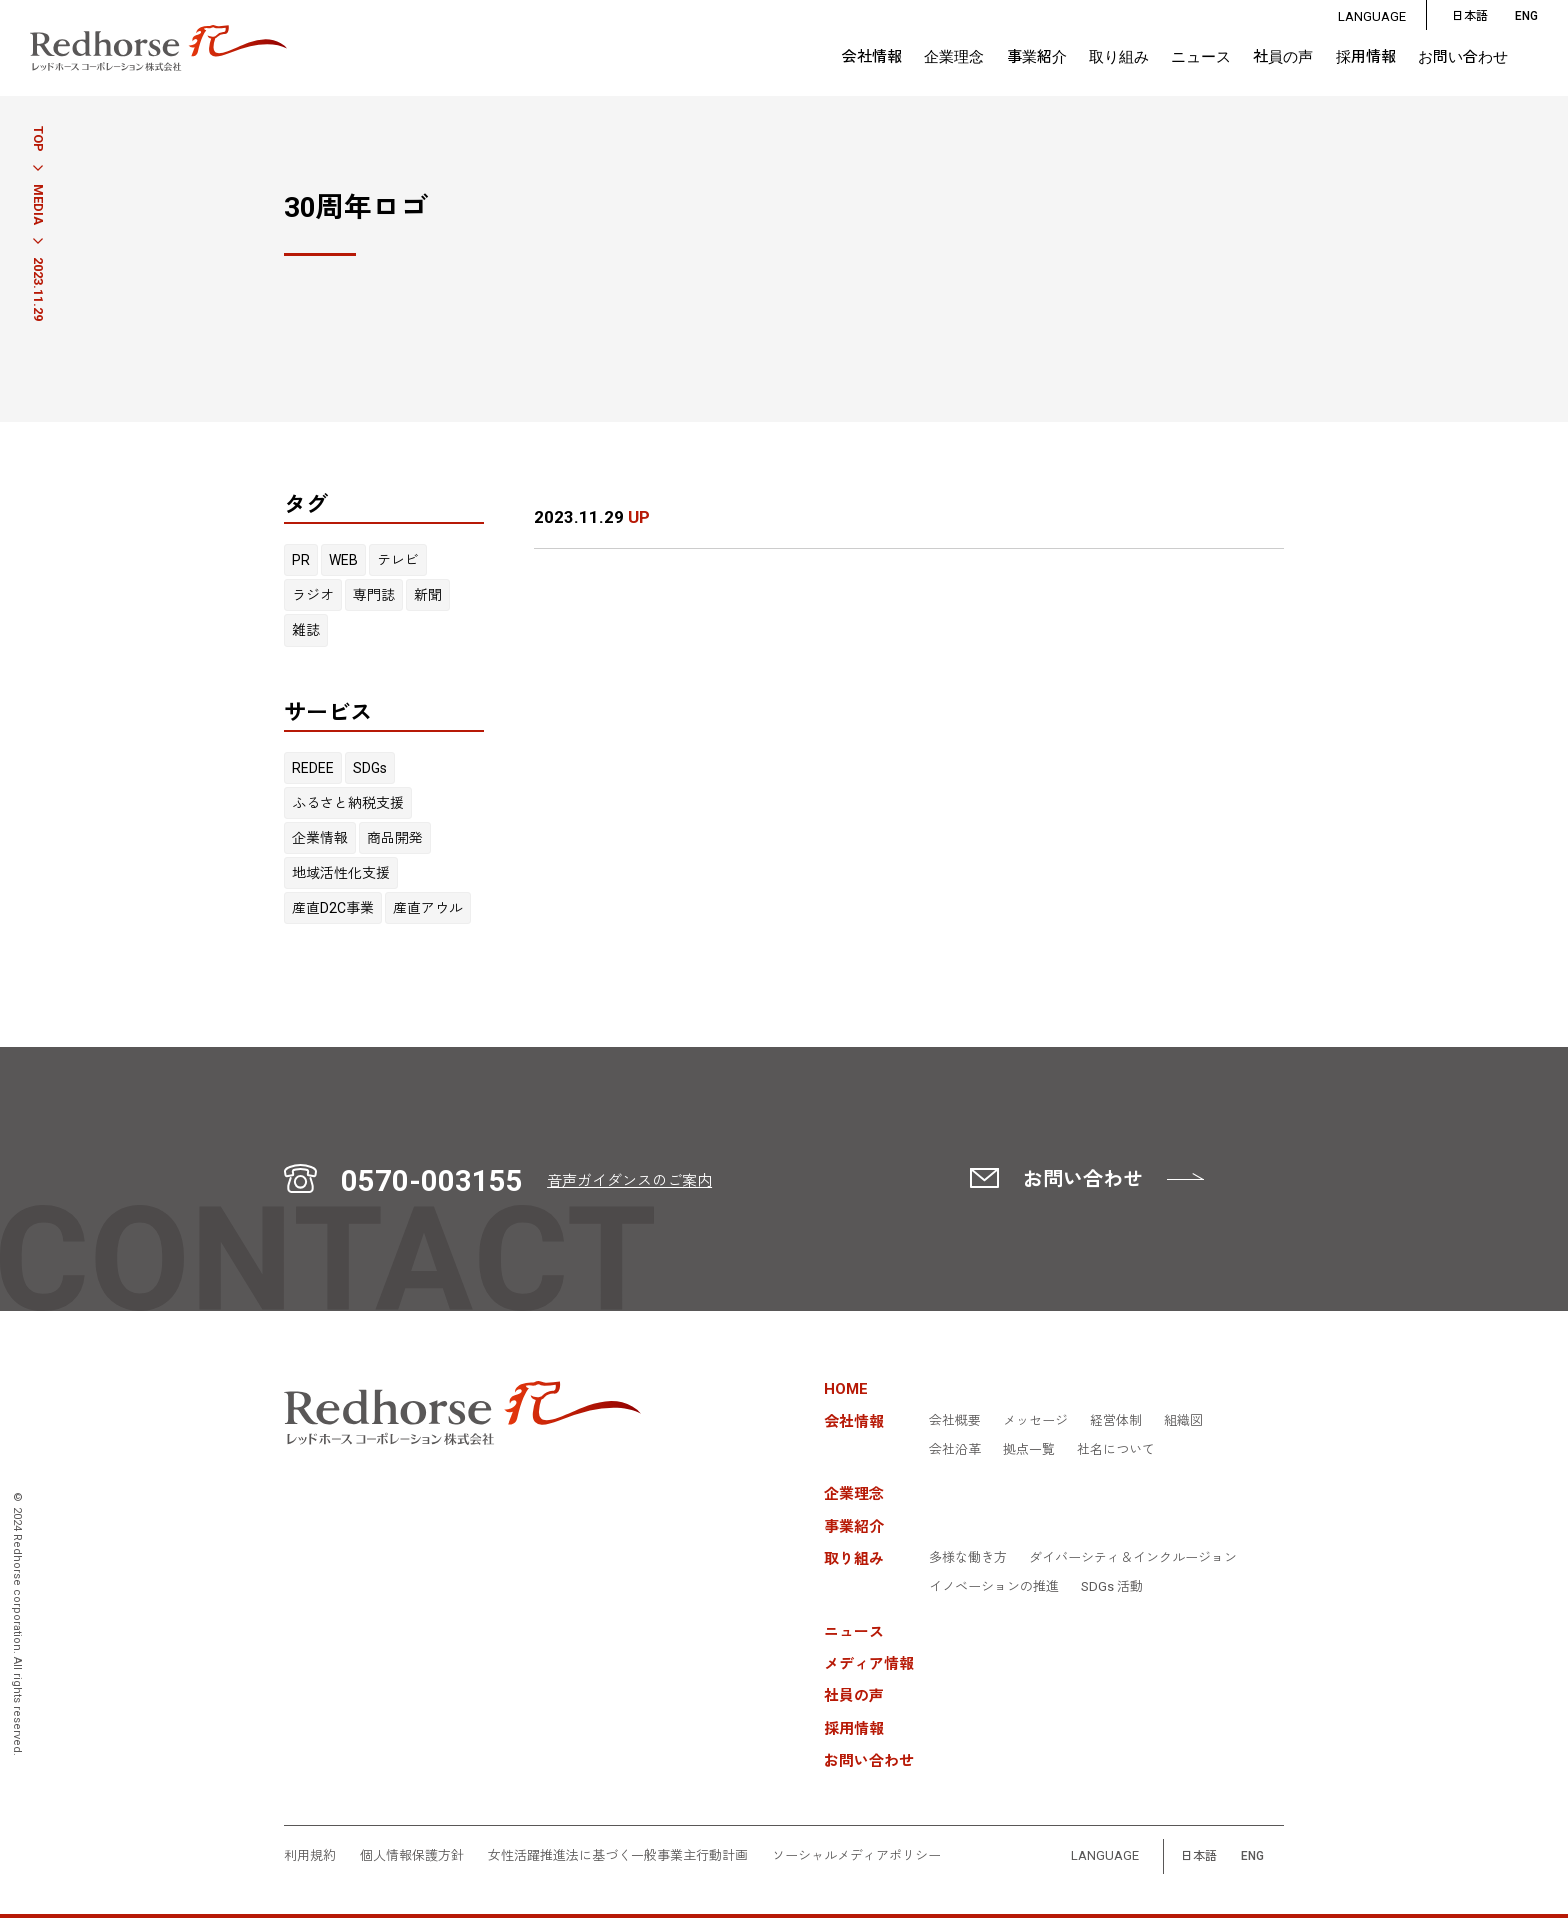  Describe the element at coordinates (1463, 57) in the screenshot. I see `お問い合わせ` at that location.